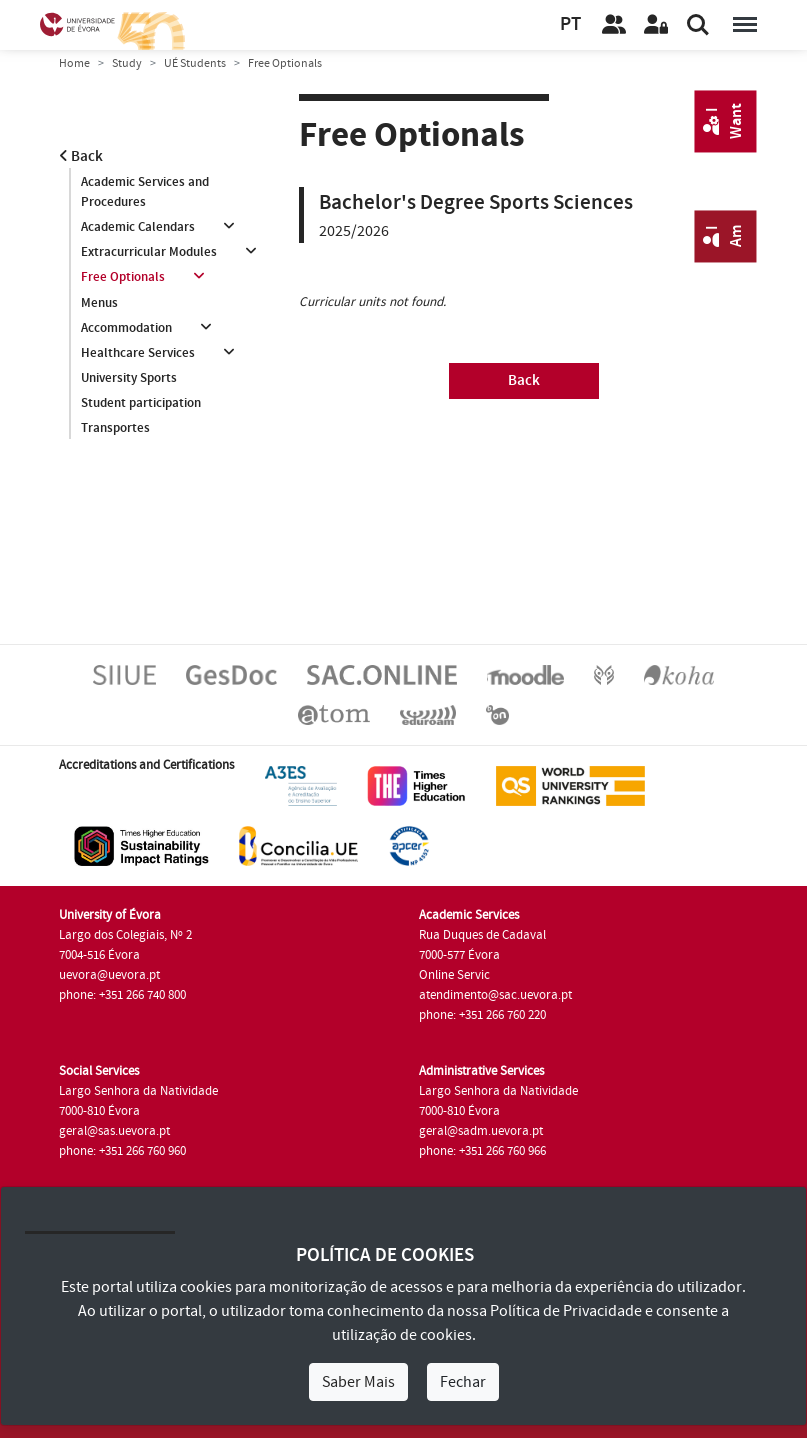 Image resolution: width=807 pixels, height=1438 pixels. Describe the element at coordinates (99, 303) in the screenshot. I see `Menus` at that location.